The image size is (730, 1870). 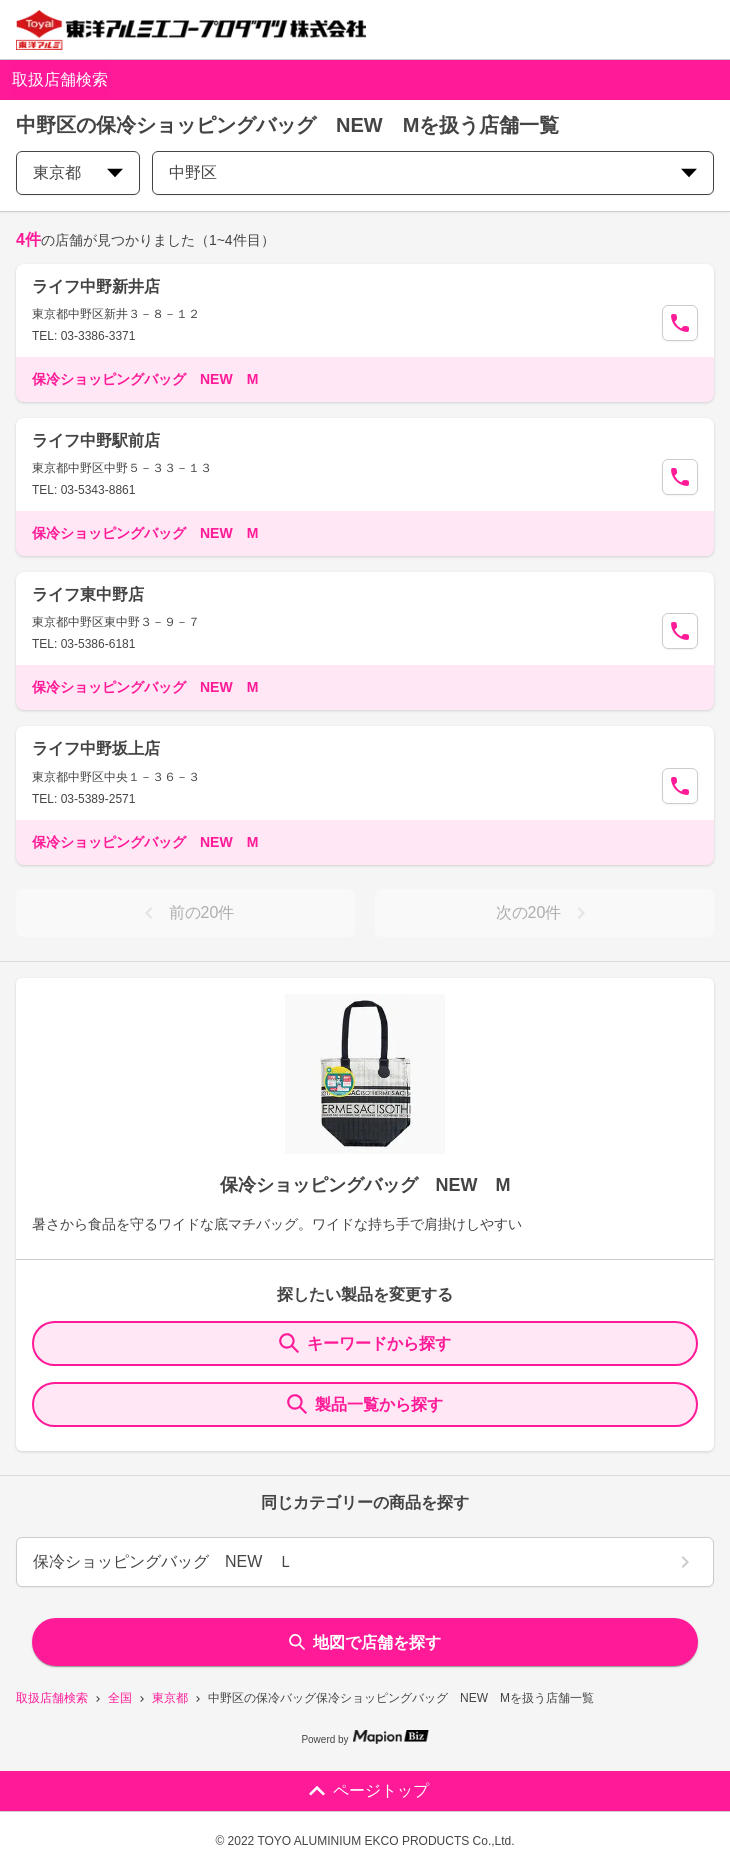 I want to click on キーワードから探す [KeywordSearch], so click(x=365, y=1343).